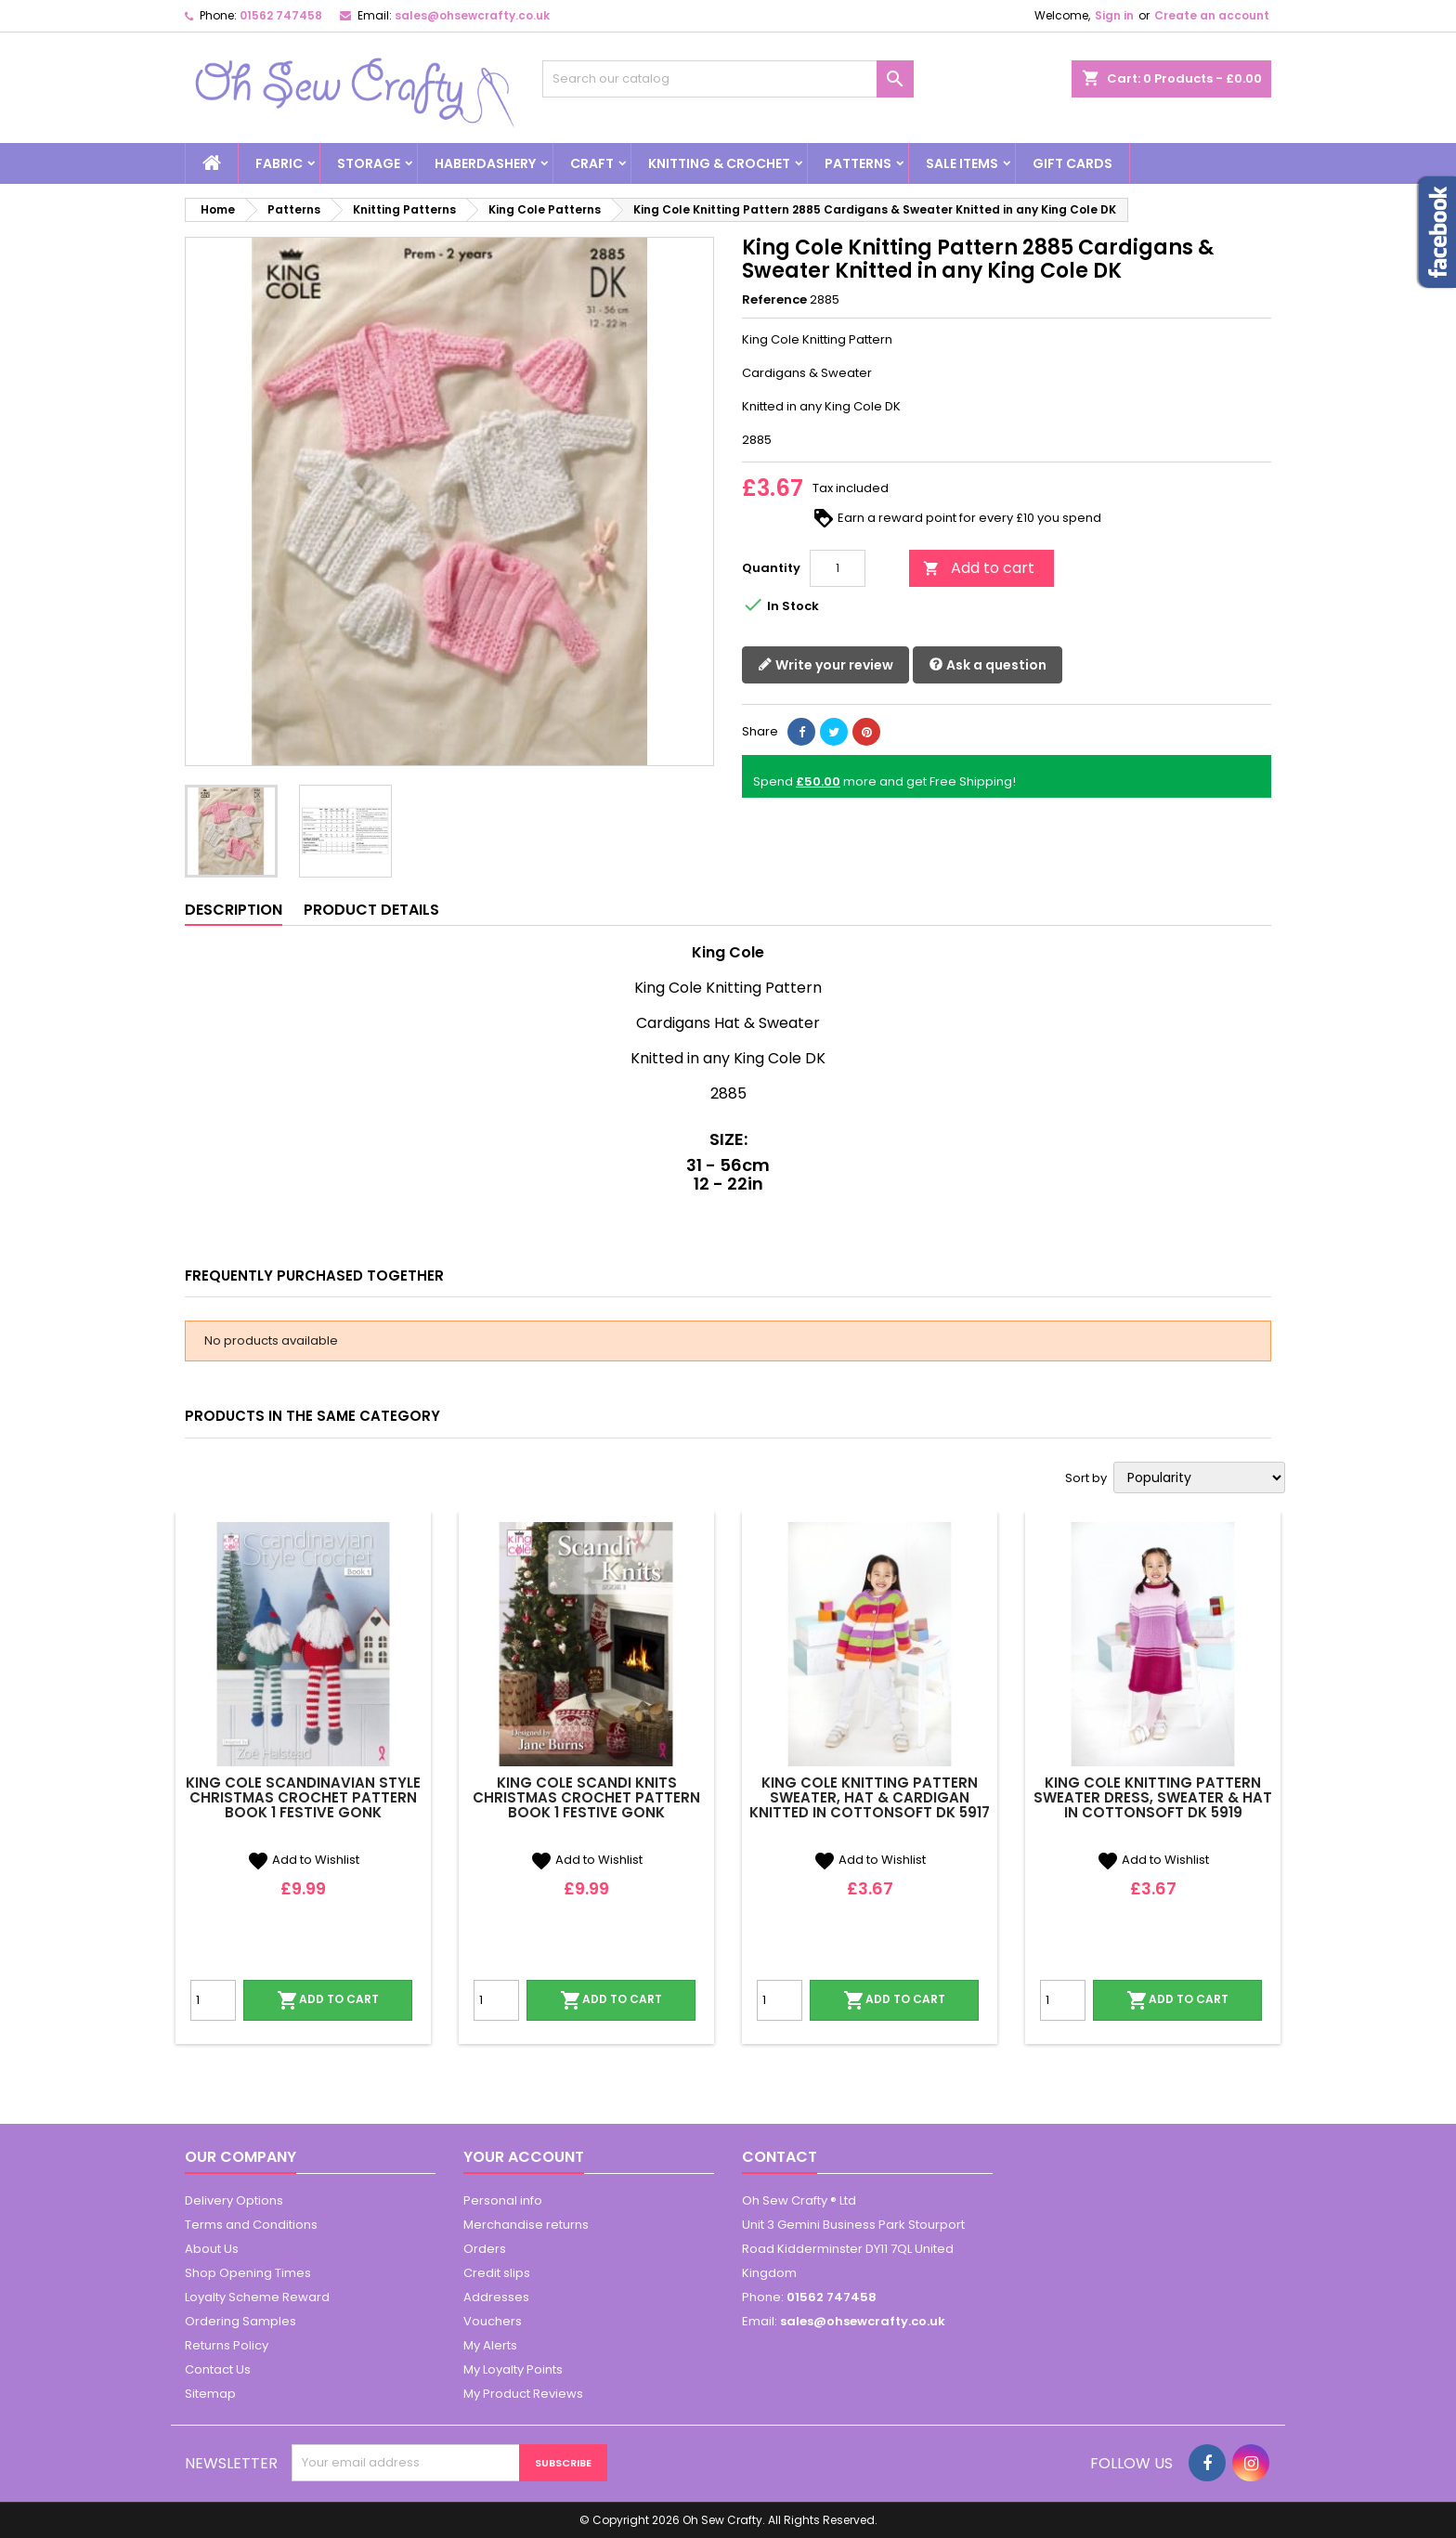  Describe the element at coordinates (226, 2345) in the screenshot. I see `Returns Policy` at that location.